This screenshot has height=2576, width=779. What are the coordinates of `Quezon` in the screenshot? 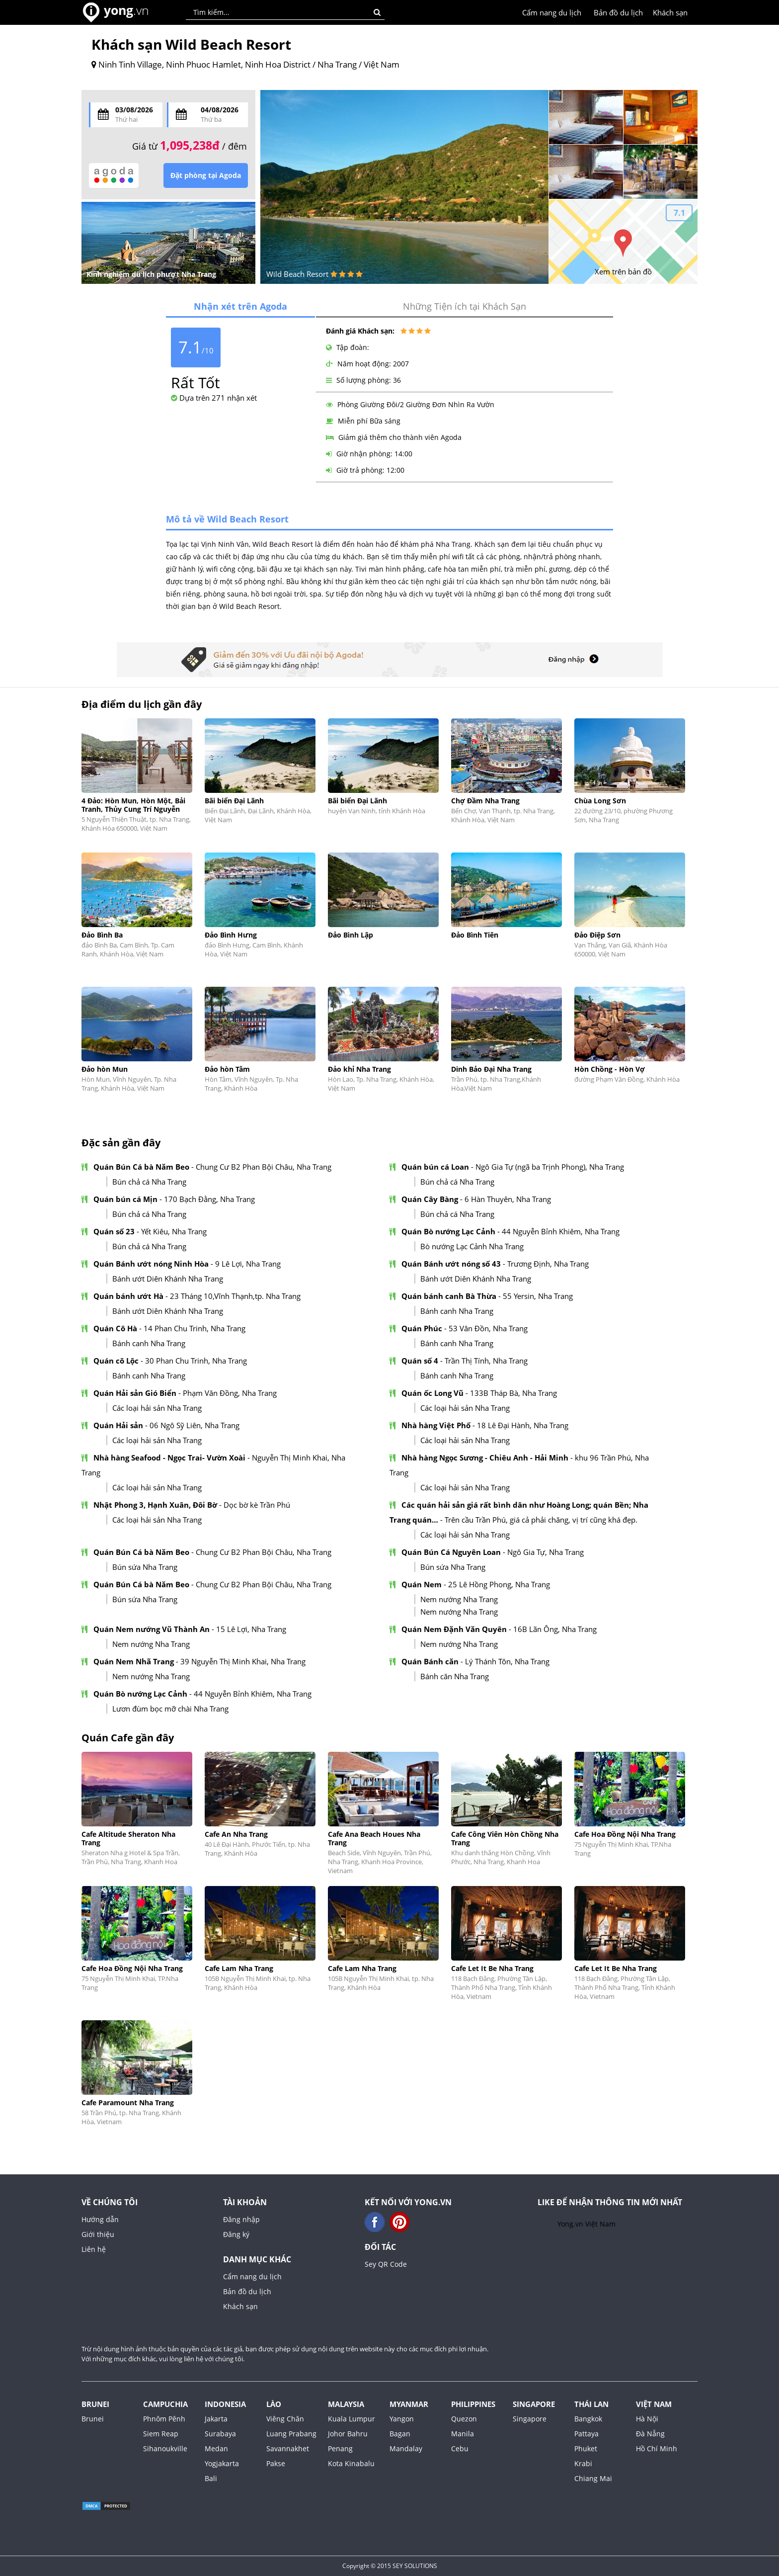 It's located at (464, 2418).